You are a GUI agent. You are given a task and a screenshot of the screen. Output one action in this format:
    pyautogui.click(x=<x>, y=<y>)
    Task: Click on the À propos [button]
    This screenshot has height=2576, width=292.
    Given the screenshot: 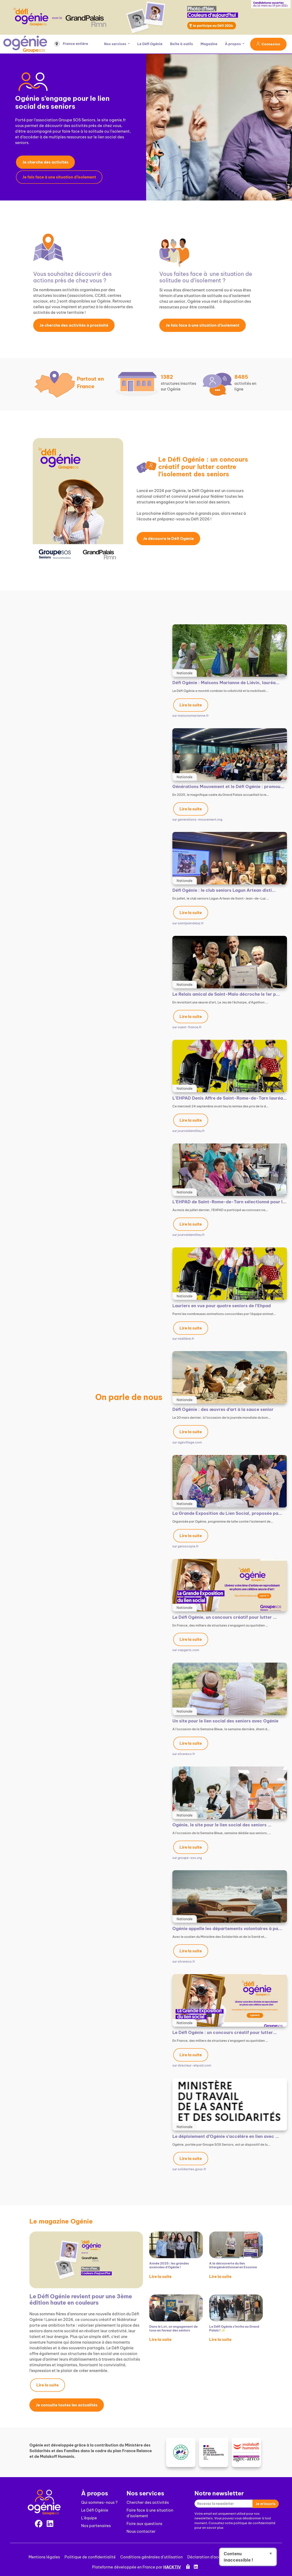 What is the action you would take?
    pyautogui.click(x=233, y=43)
    